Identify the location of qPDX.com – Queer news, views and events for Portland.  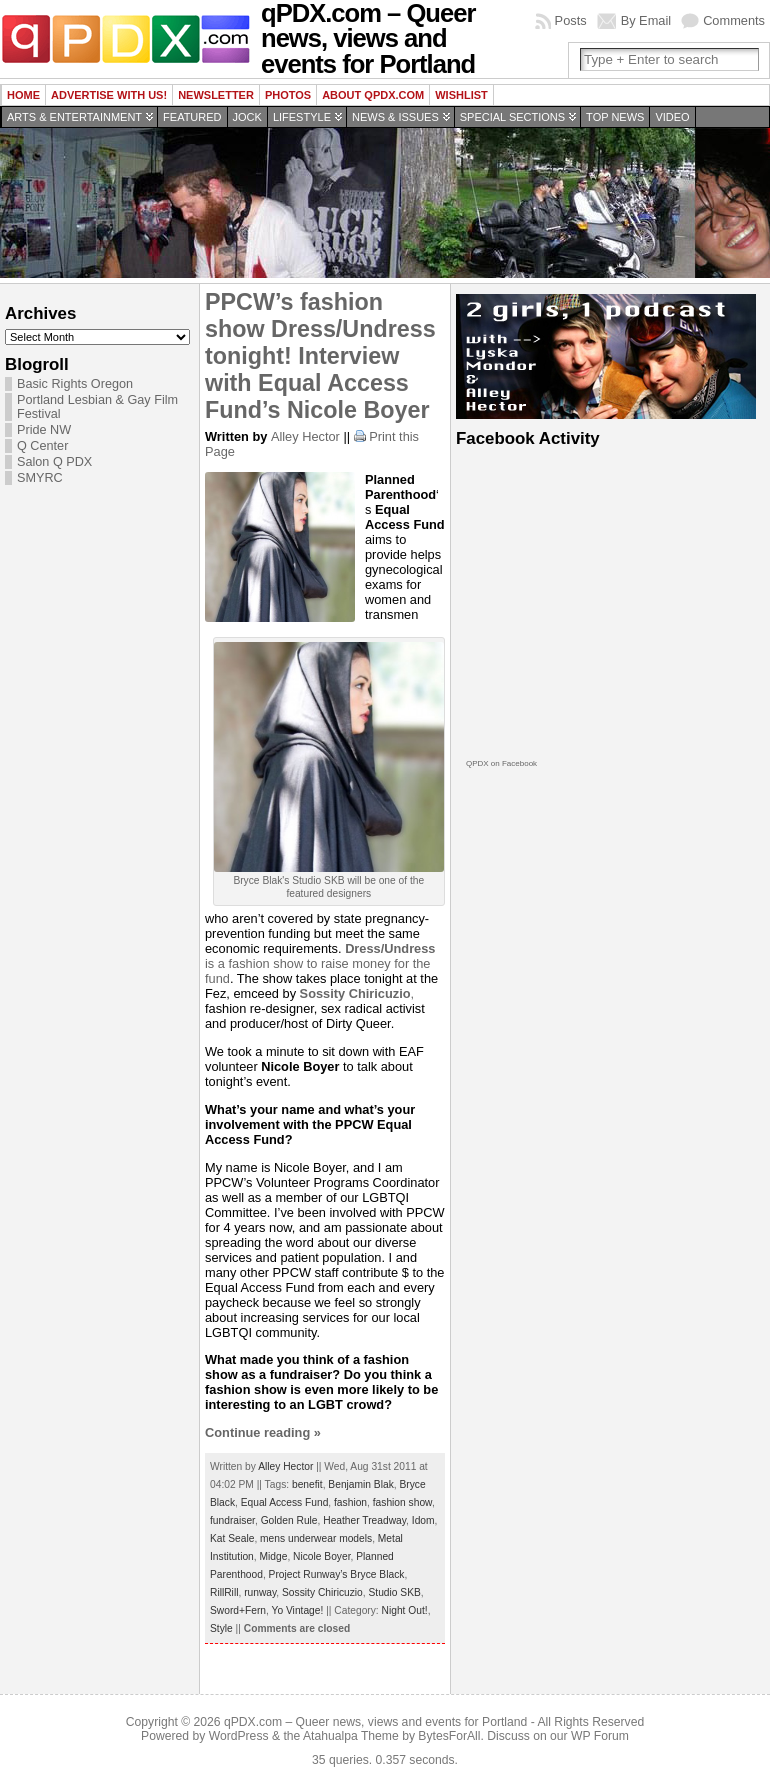
(375, 1722).